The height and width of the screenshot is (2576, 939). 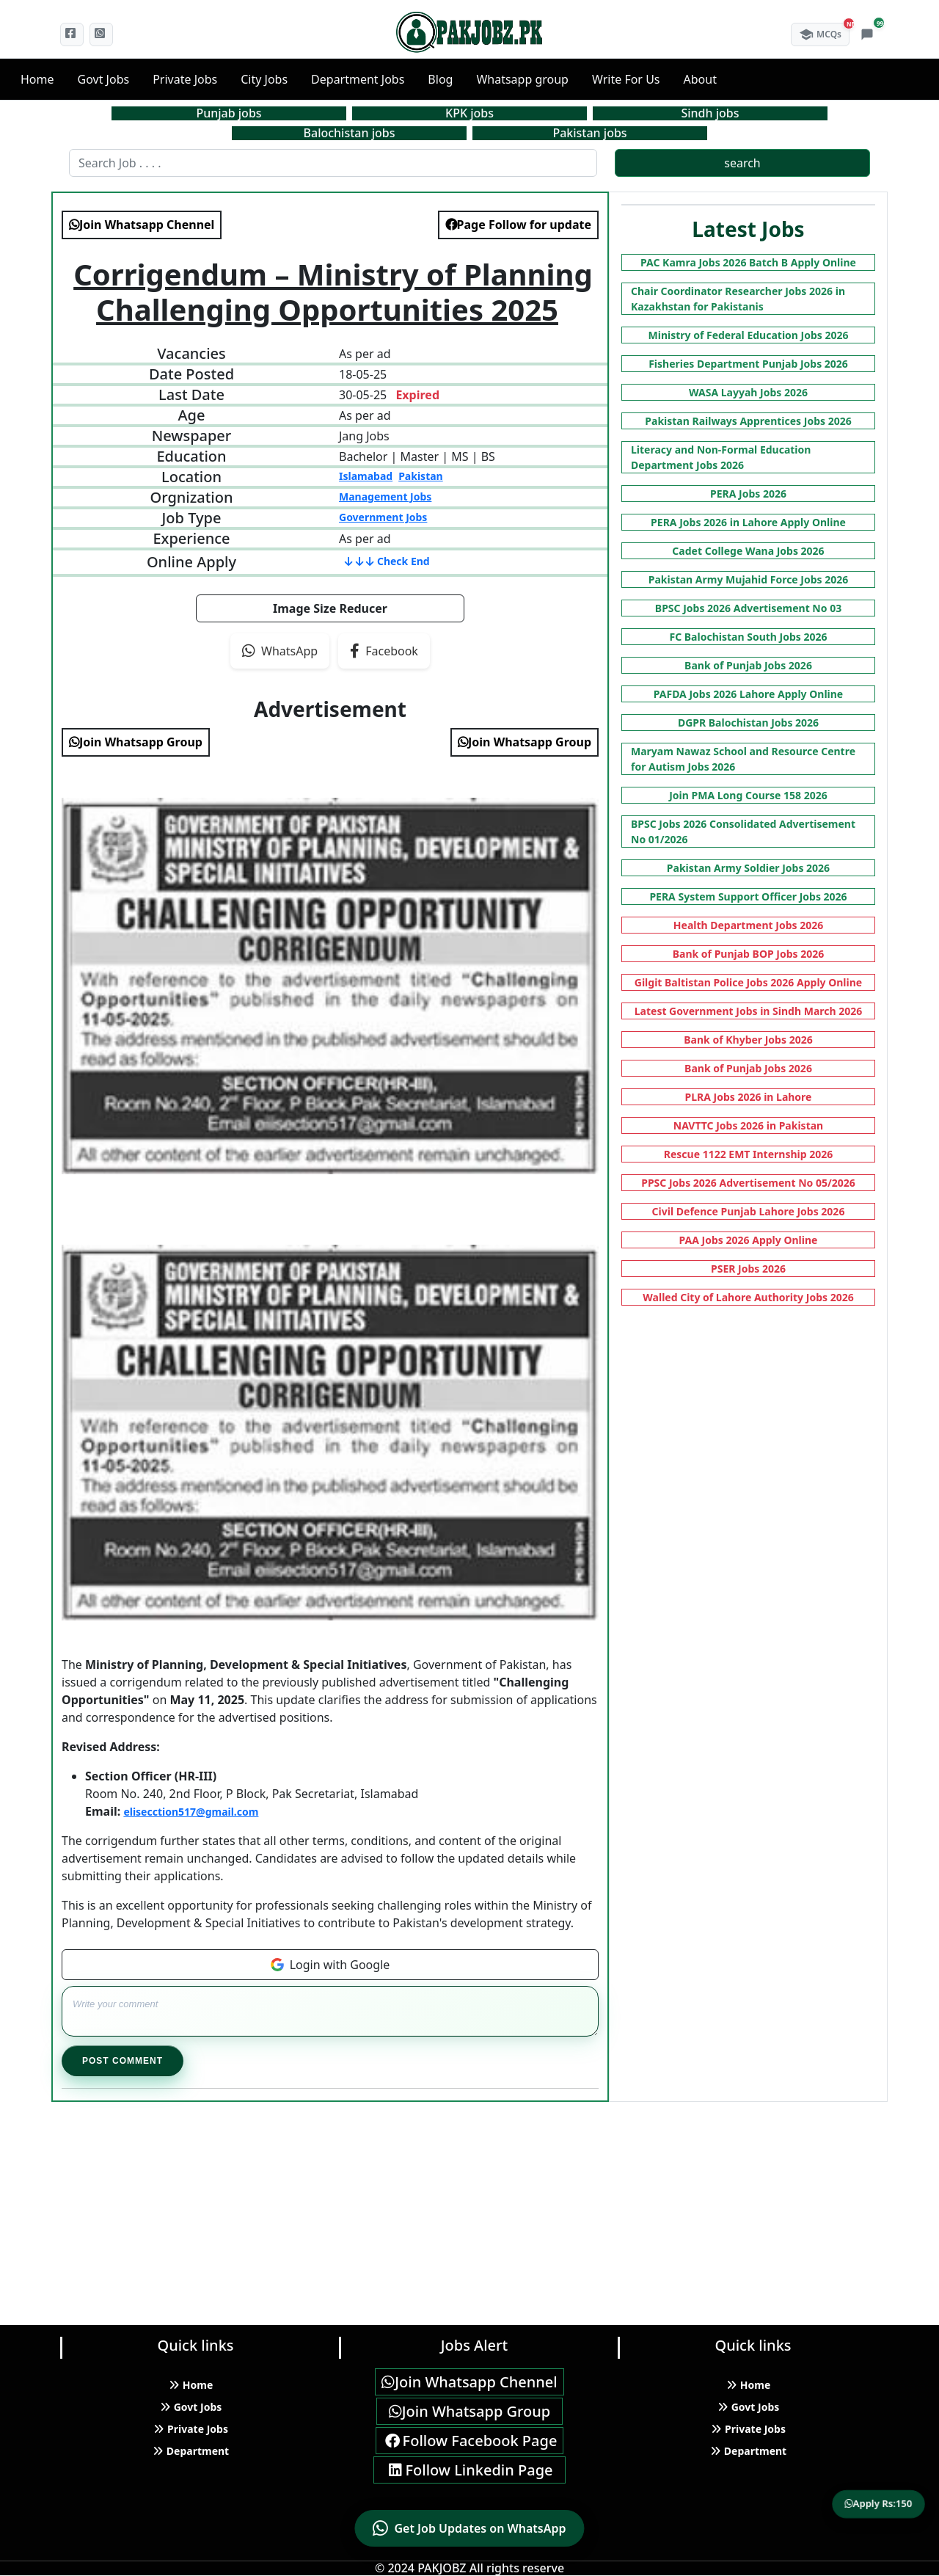 What do you see at coordinates (522, 79) in the screenshot?
I see `Whatsapp group` at bounding box center [522, 79].